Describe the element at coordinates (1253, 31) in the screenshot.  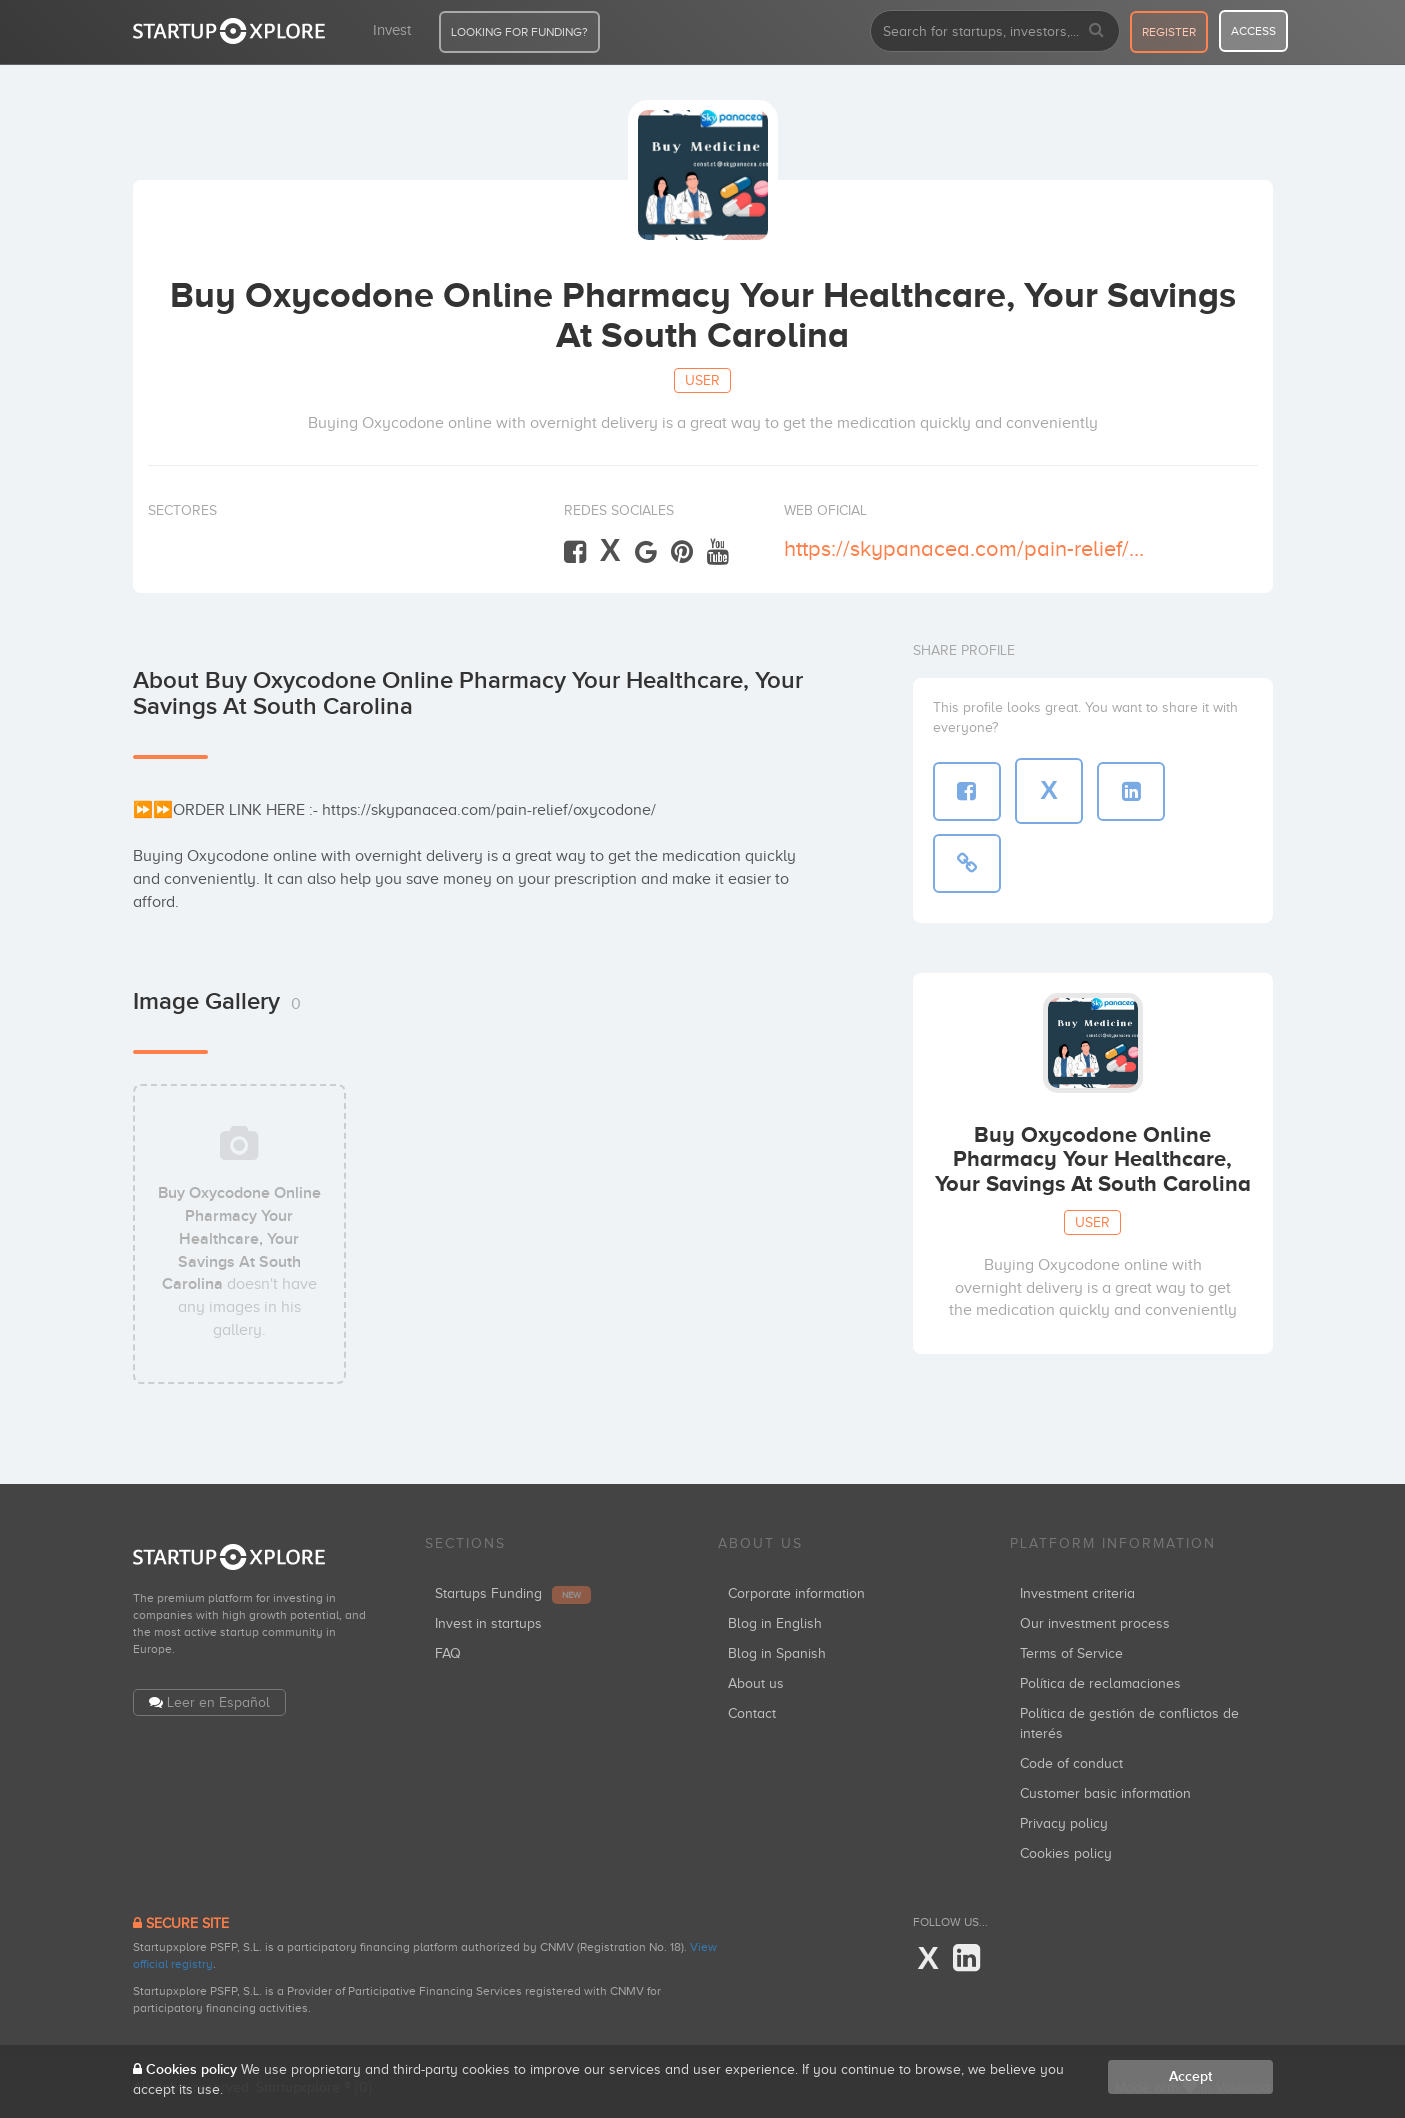
I see `access` at that location.